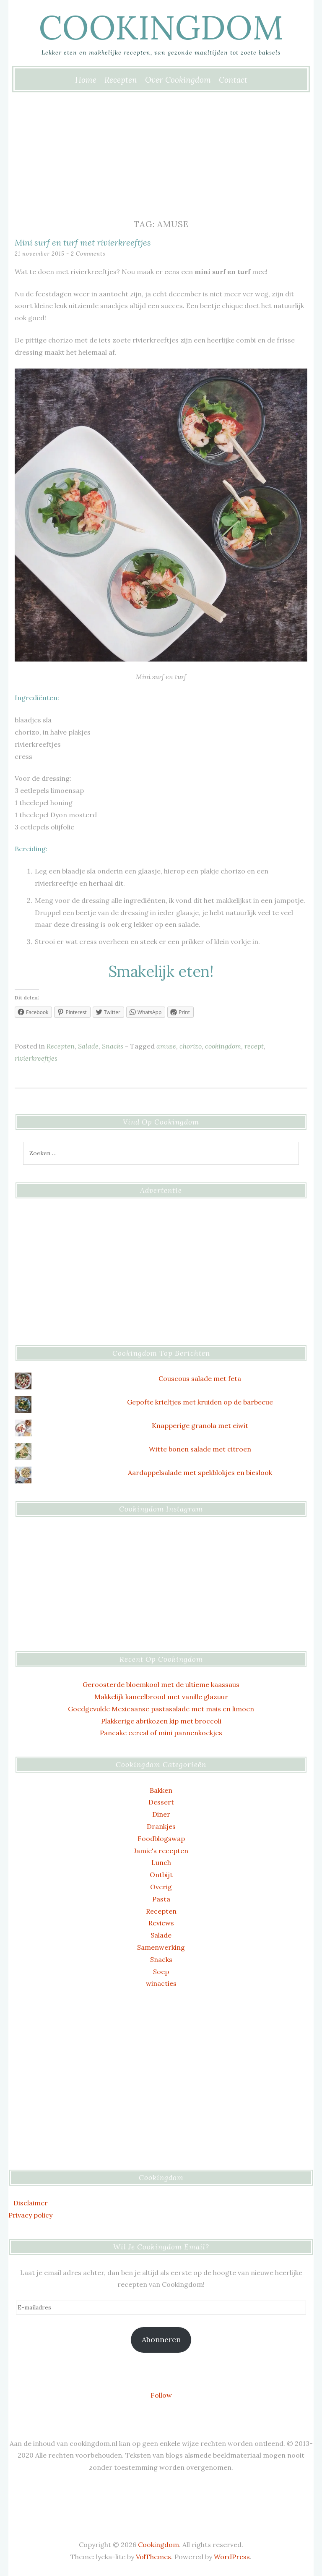 This screenshot has width=322, height=2576. Describe the element at coordinates (233, 80) in the screenshot. I see `Contact` at that location.